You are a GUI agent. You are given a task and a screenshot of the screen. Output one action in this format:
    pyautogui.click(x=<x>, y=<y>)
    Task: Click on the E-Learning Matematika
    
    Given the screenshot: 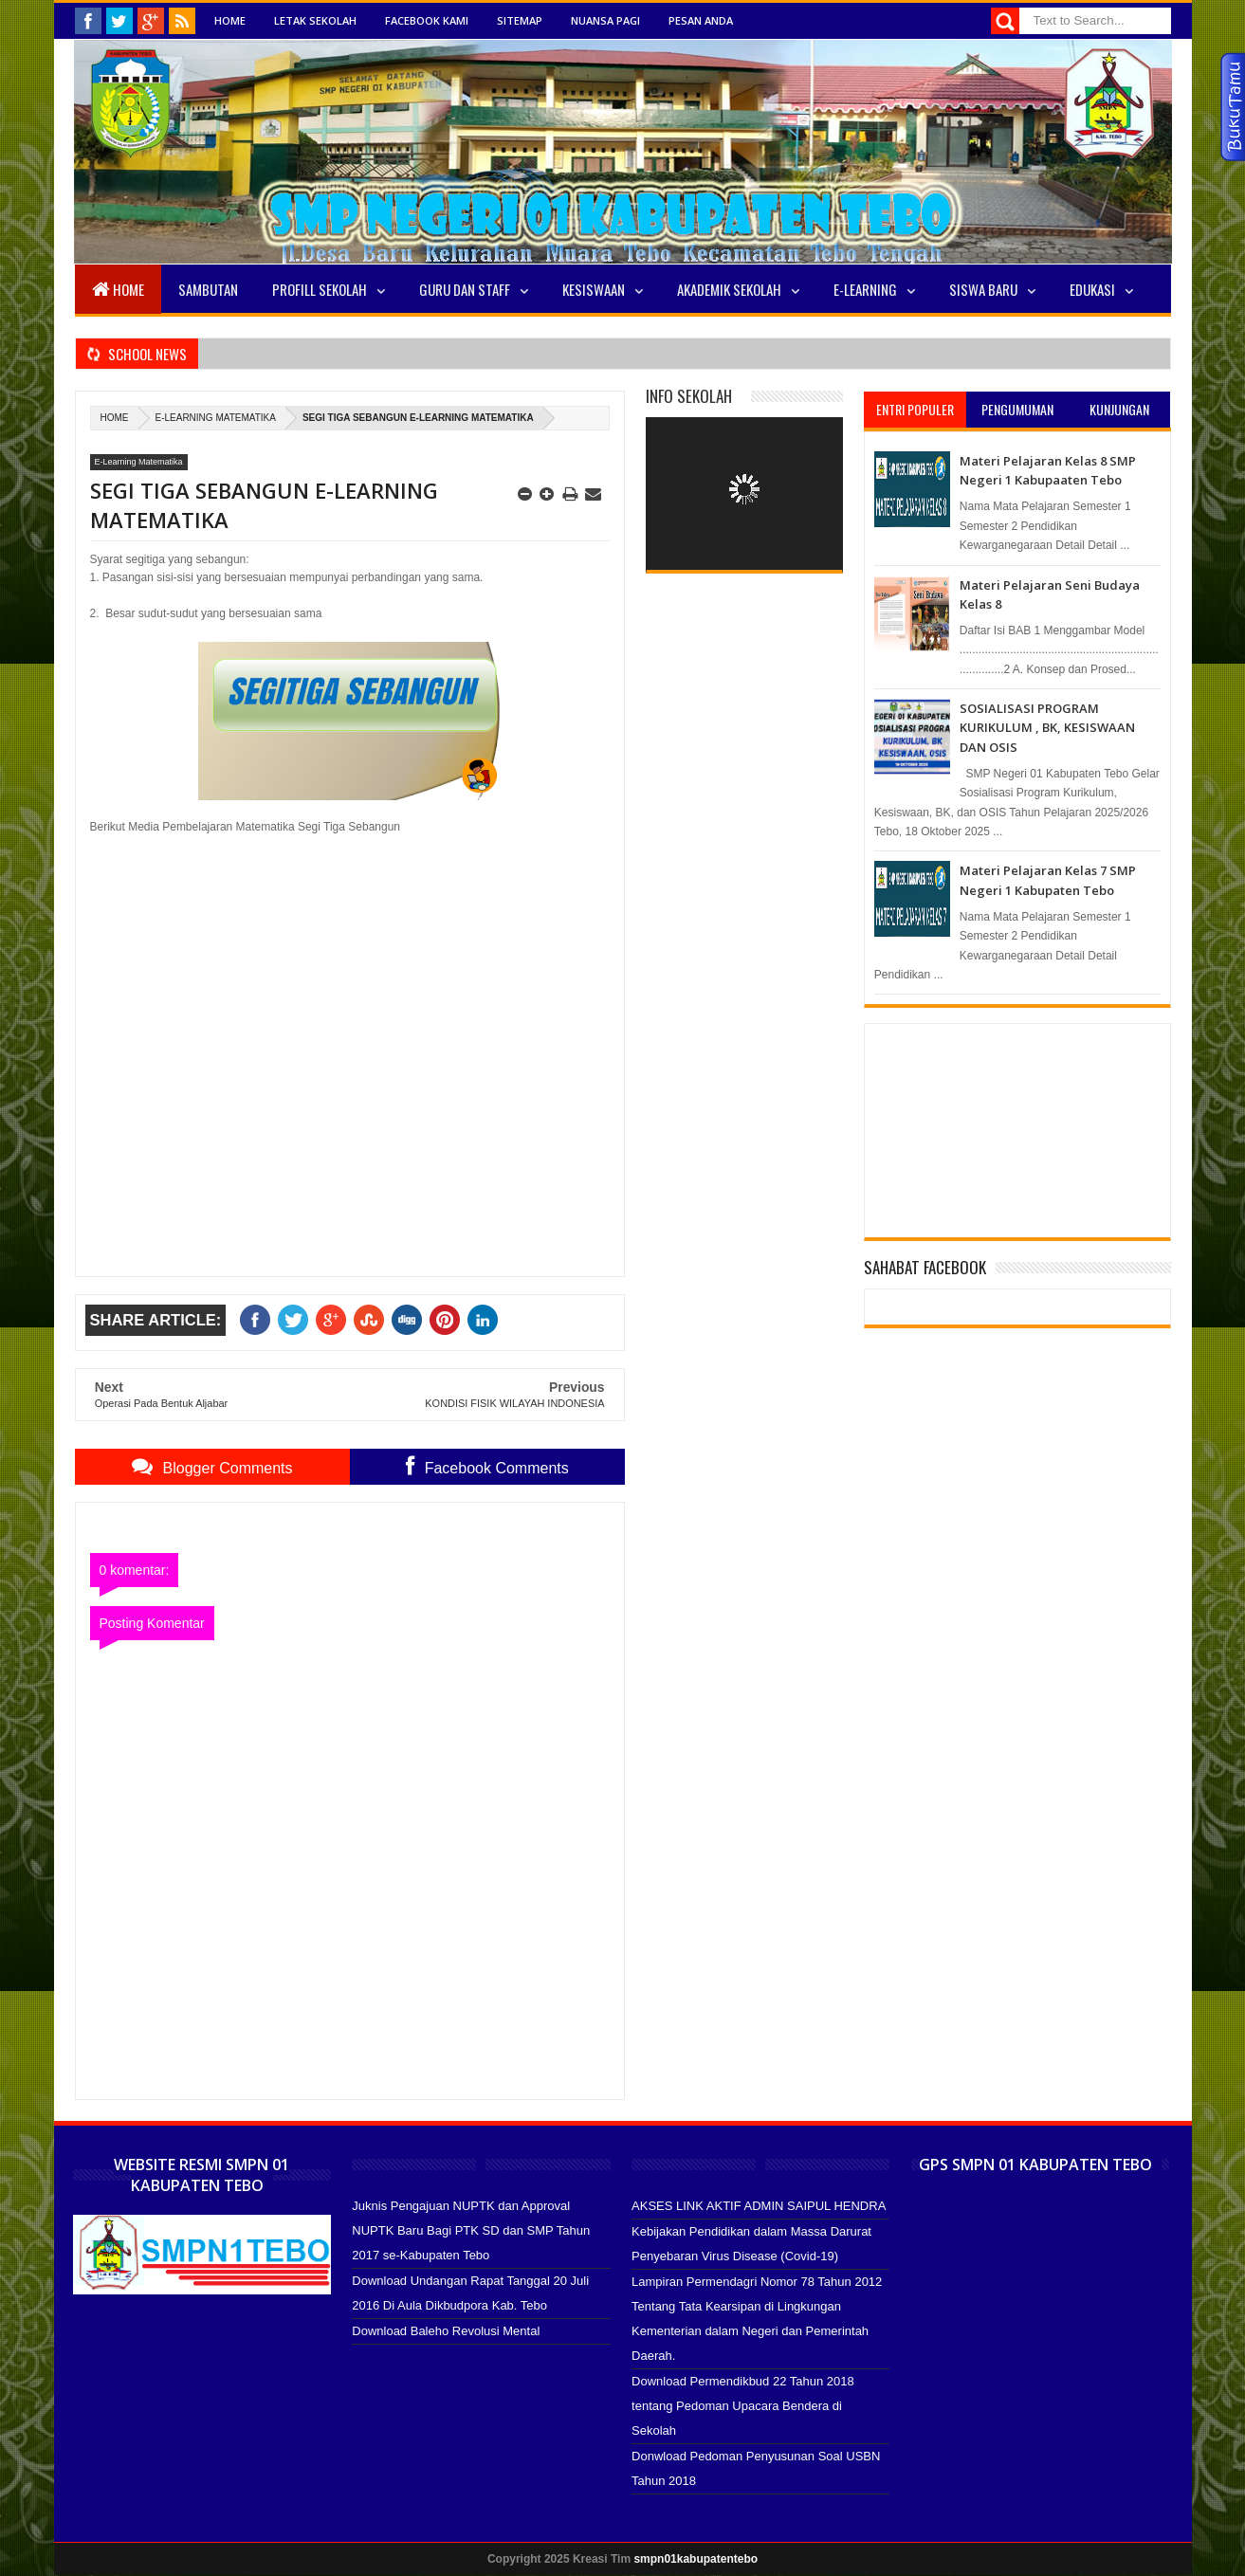 What is the action you would take?
    pyautogui.click(x=216, y=417)
    